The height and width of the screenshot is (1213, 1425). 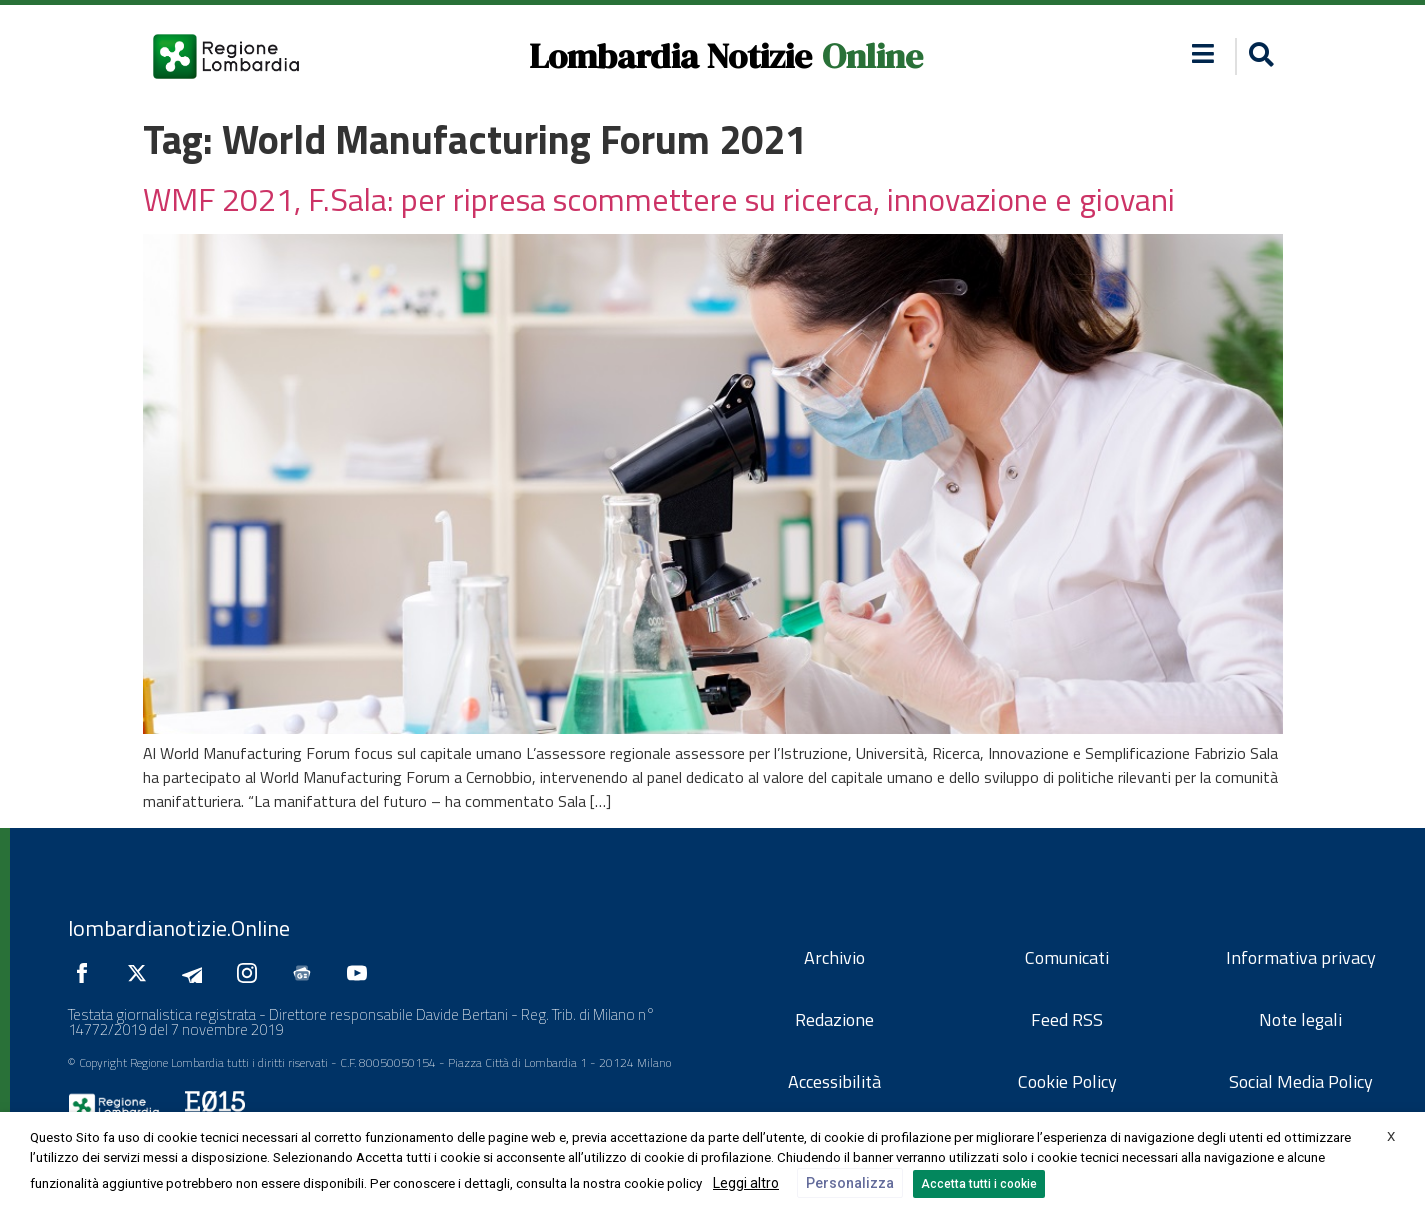 What do you see at coordinates (746, 1183) in the screenshot?
I see `Leggi altro` at bounding box center [746, 1183].